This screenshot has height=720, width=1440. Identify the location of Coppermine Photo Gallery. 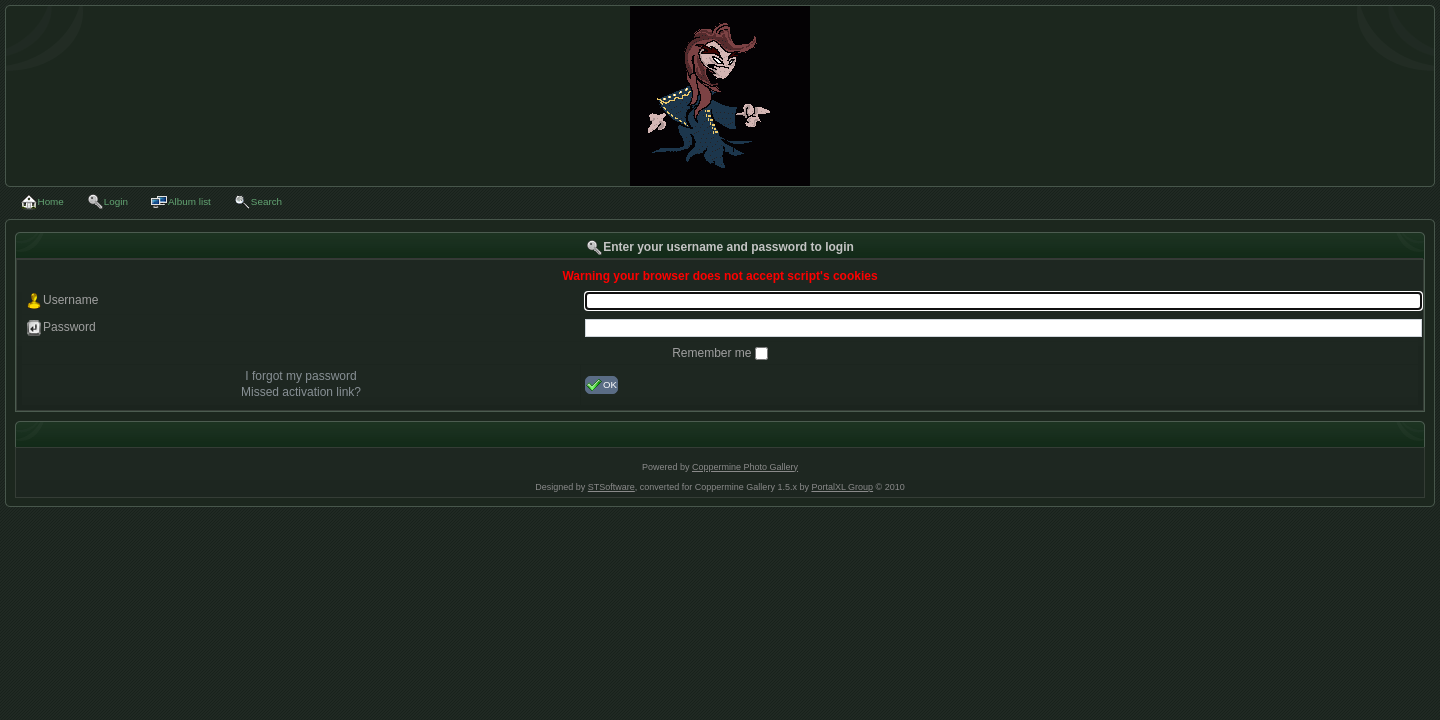
(745, 467).